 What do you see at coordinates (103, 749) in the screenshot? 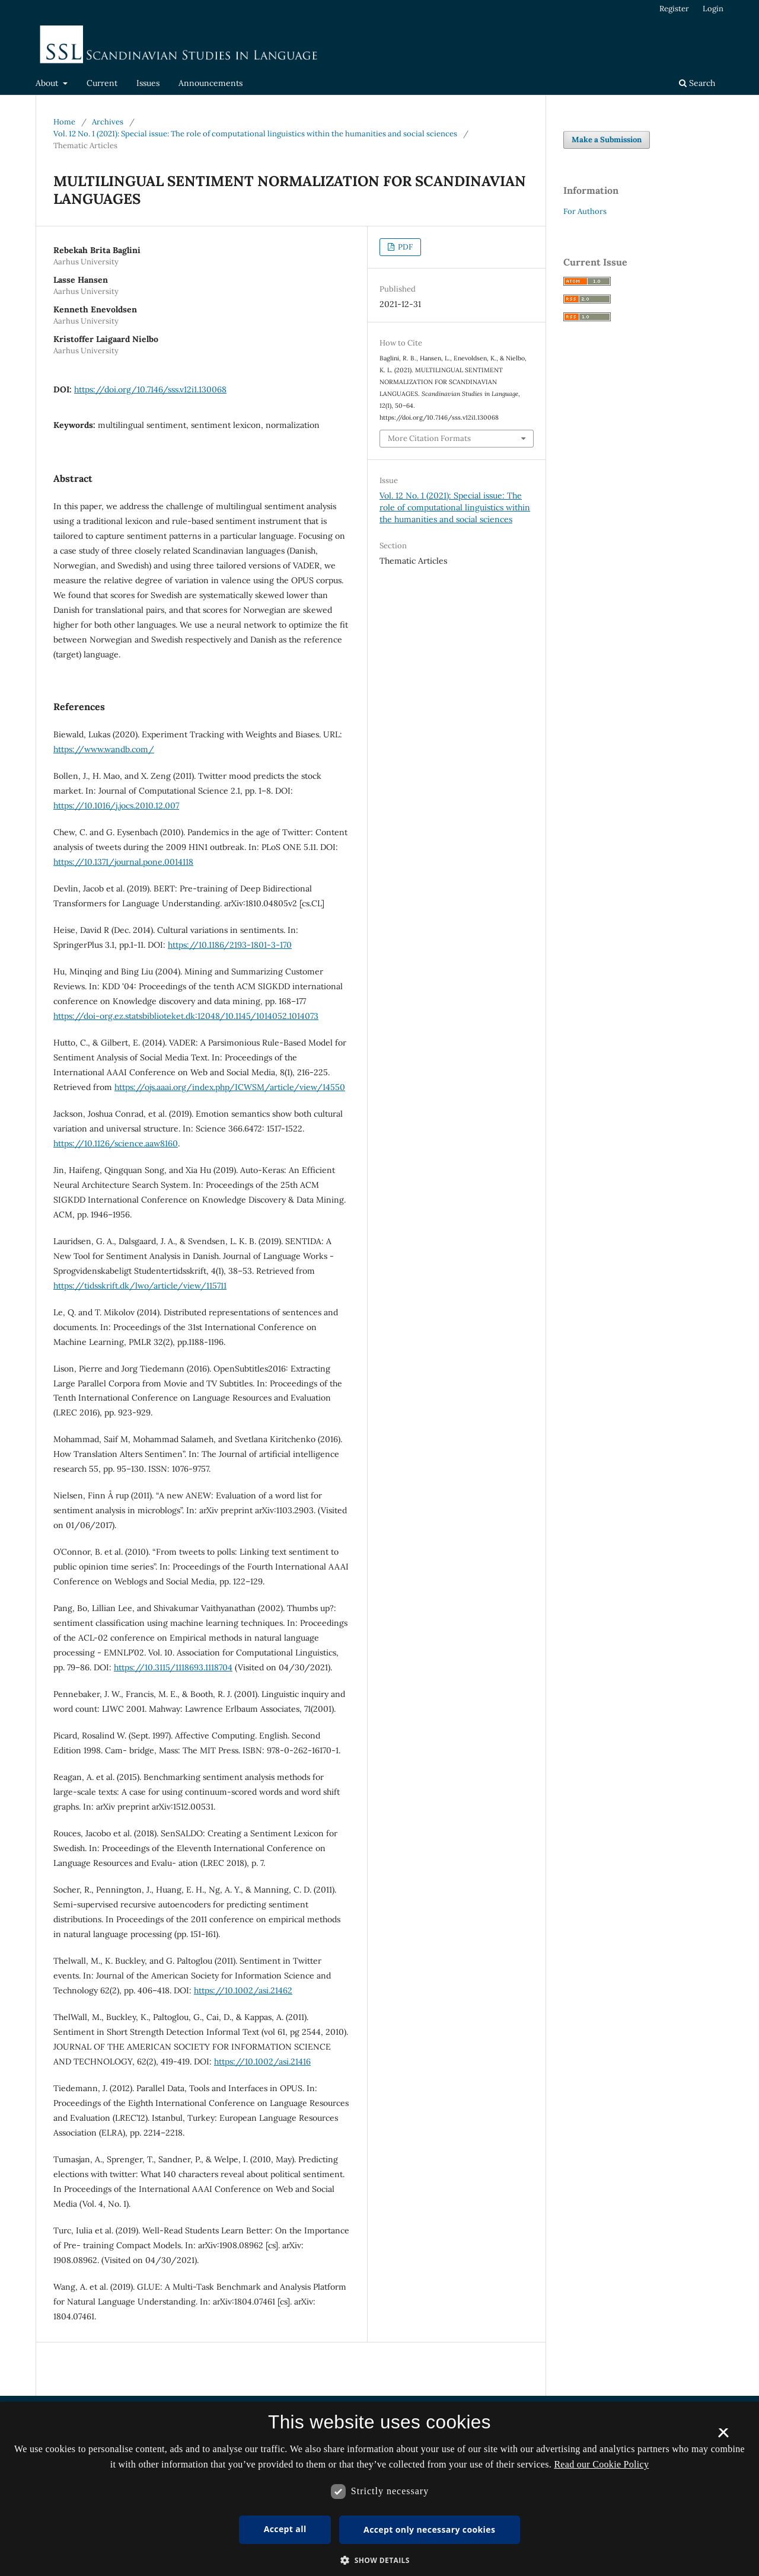
I see `https://www.wandb.com/` at bounding box center [103, 749].